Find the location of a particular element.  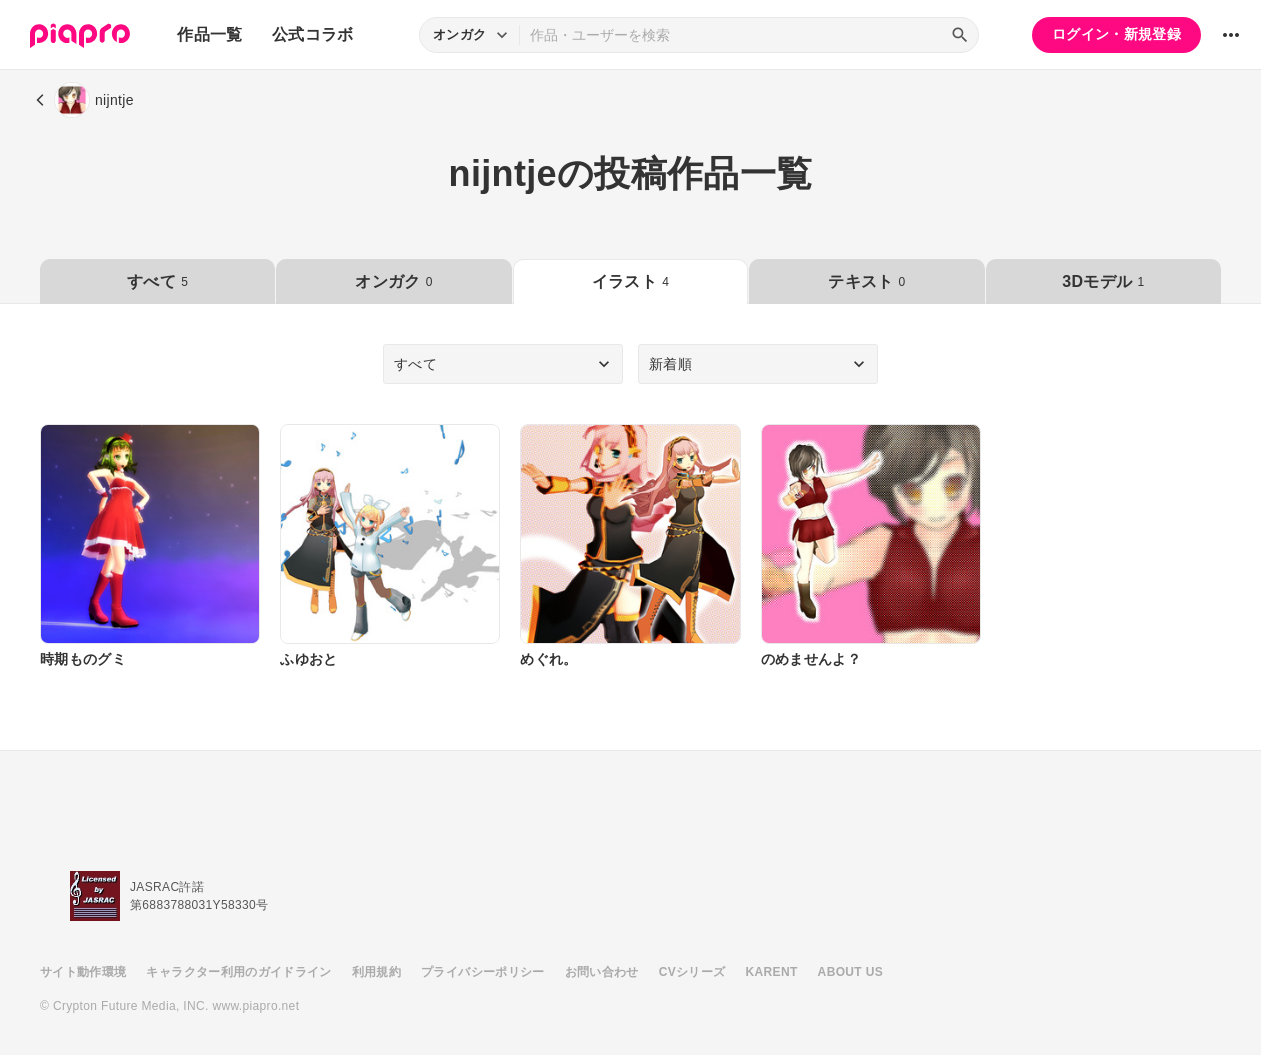

作品一覧 is located at coordinates (209, 34).